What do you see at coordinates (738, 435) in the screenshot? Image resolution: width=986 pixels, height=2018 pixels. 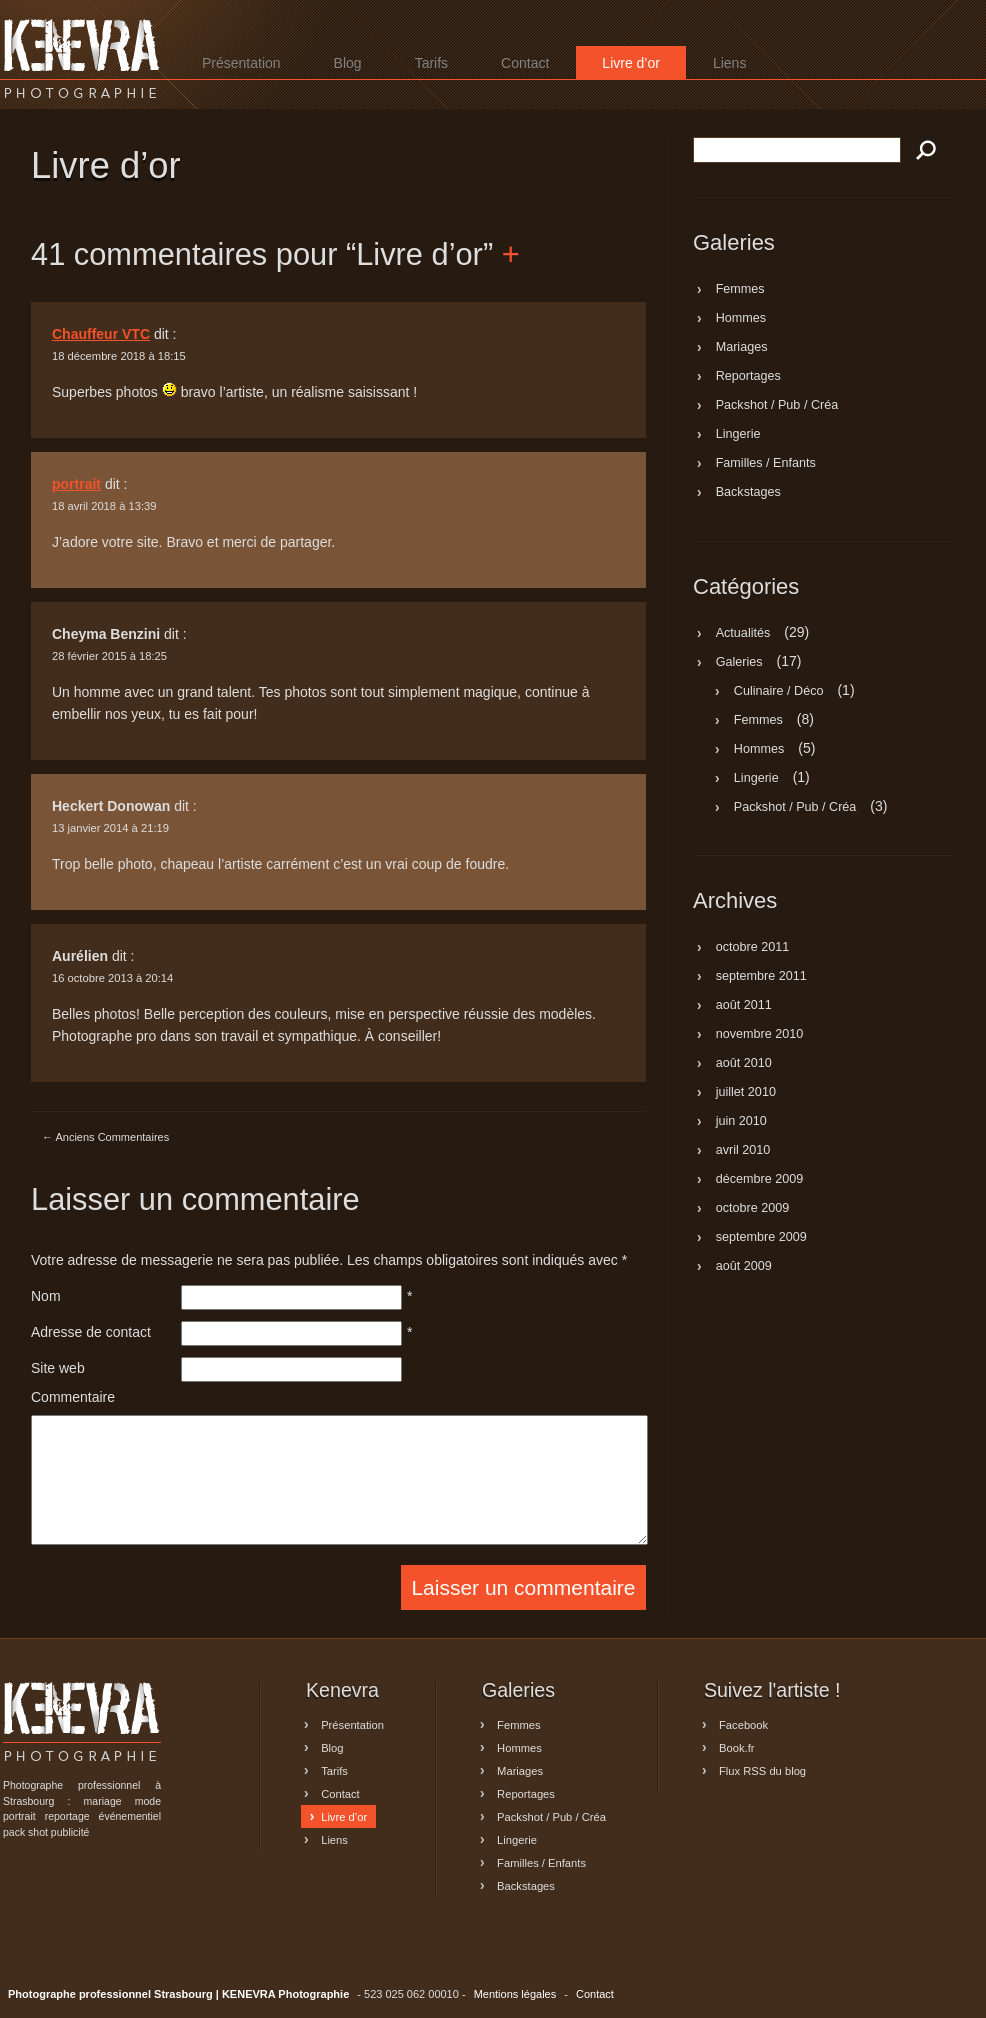 I see `Lingerie` at bounding box center [738, 435].